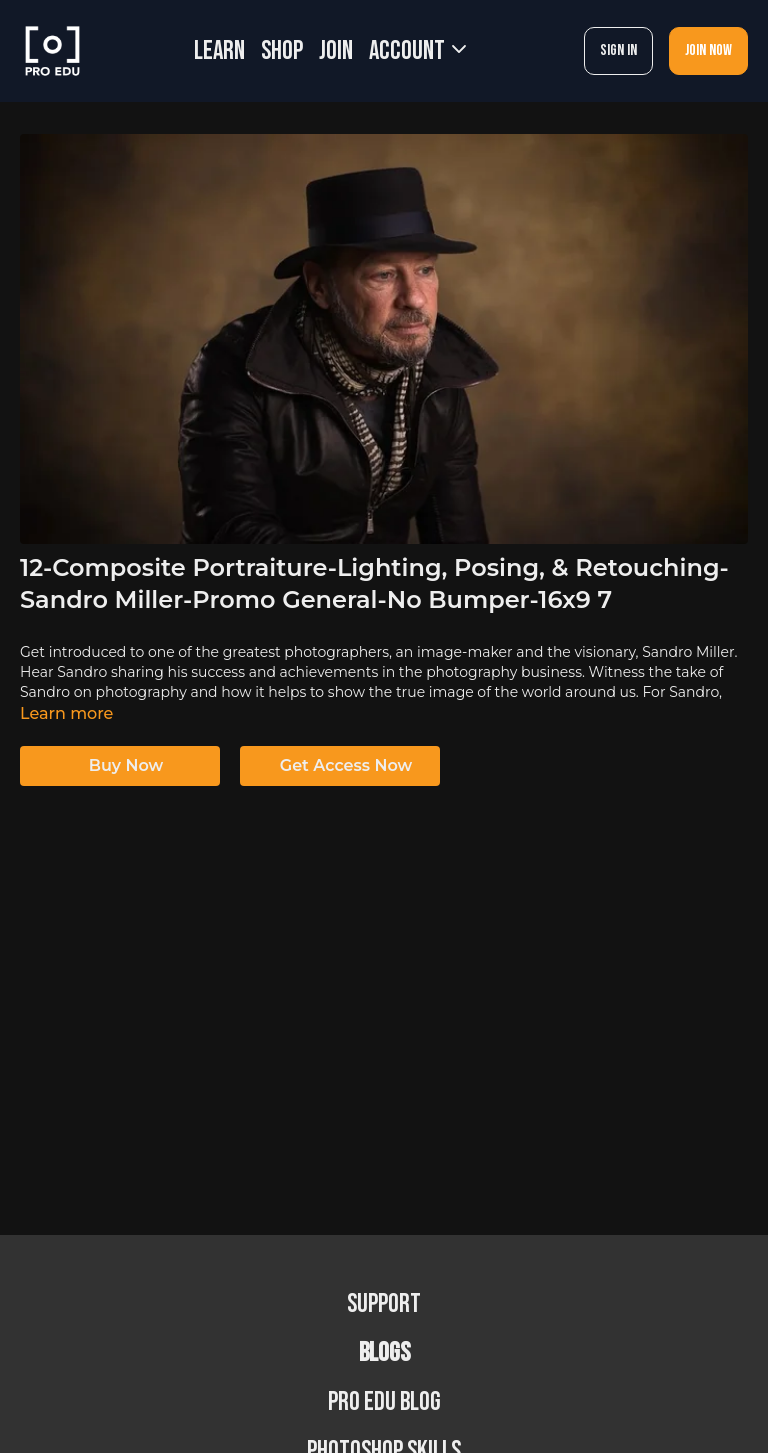 This screenshot has width=768, height=1453. Describe the element at coordinates (384, 1304) in the screenshot. I see `Support` at that location.